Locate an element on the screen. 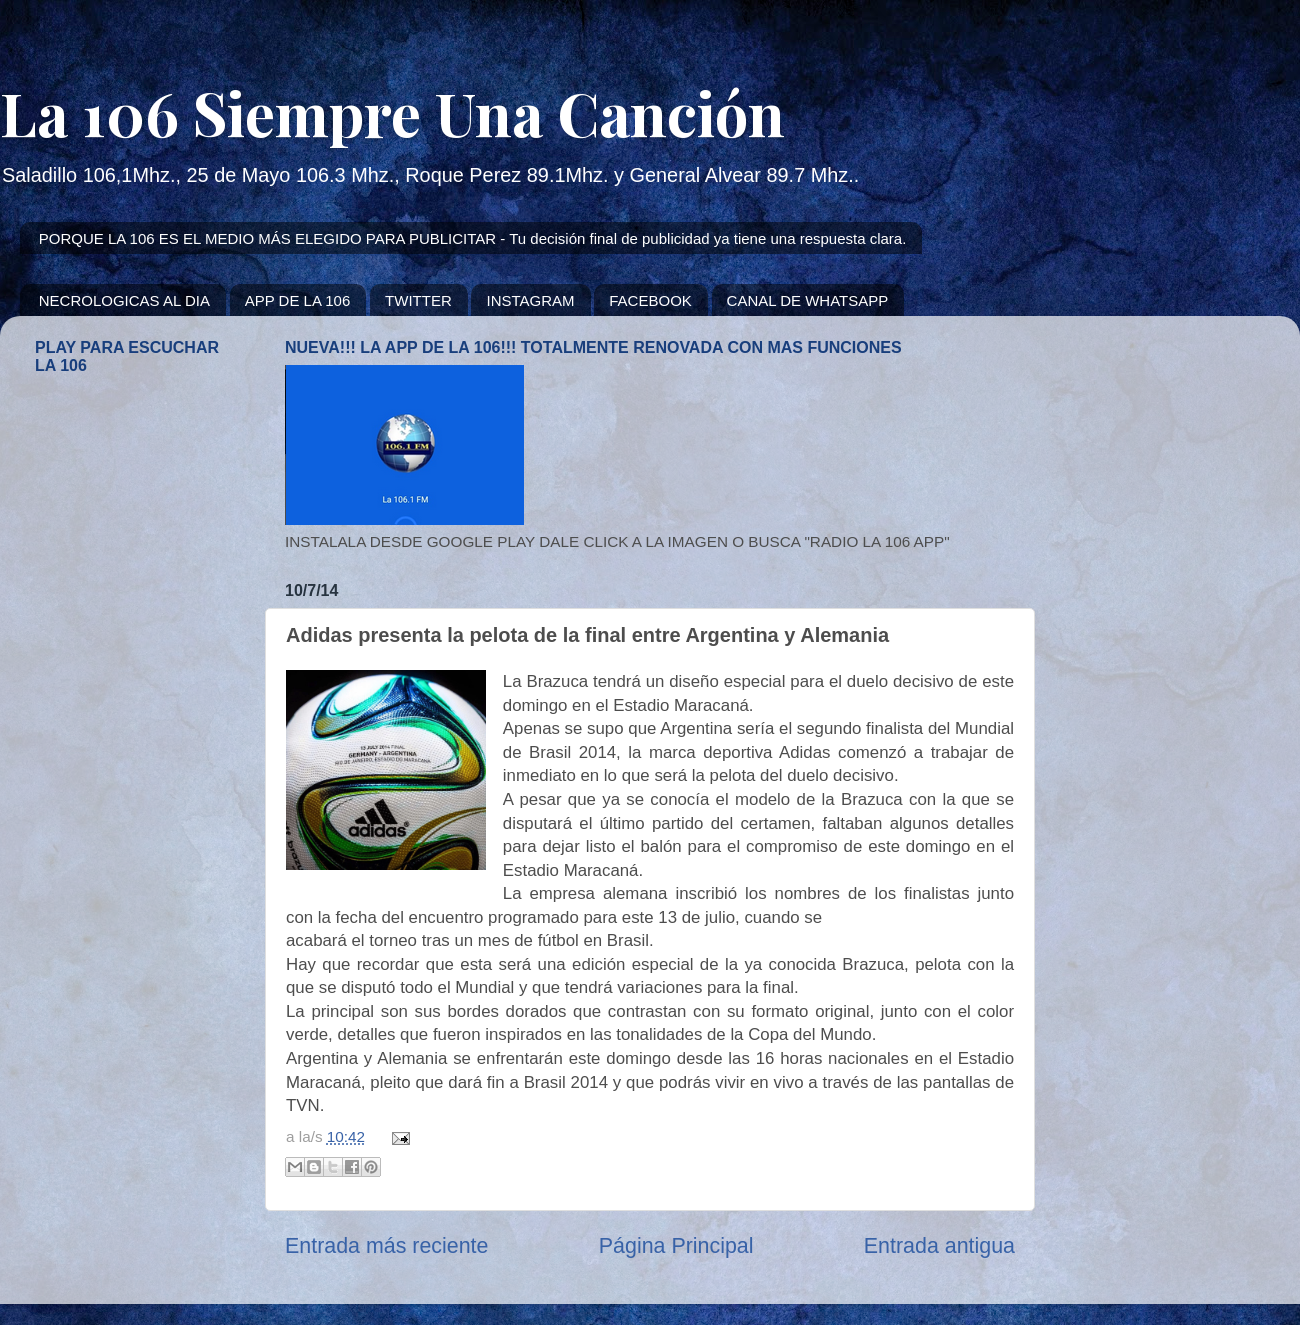  TWITTER is located at coordinates (418, 300).